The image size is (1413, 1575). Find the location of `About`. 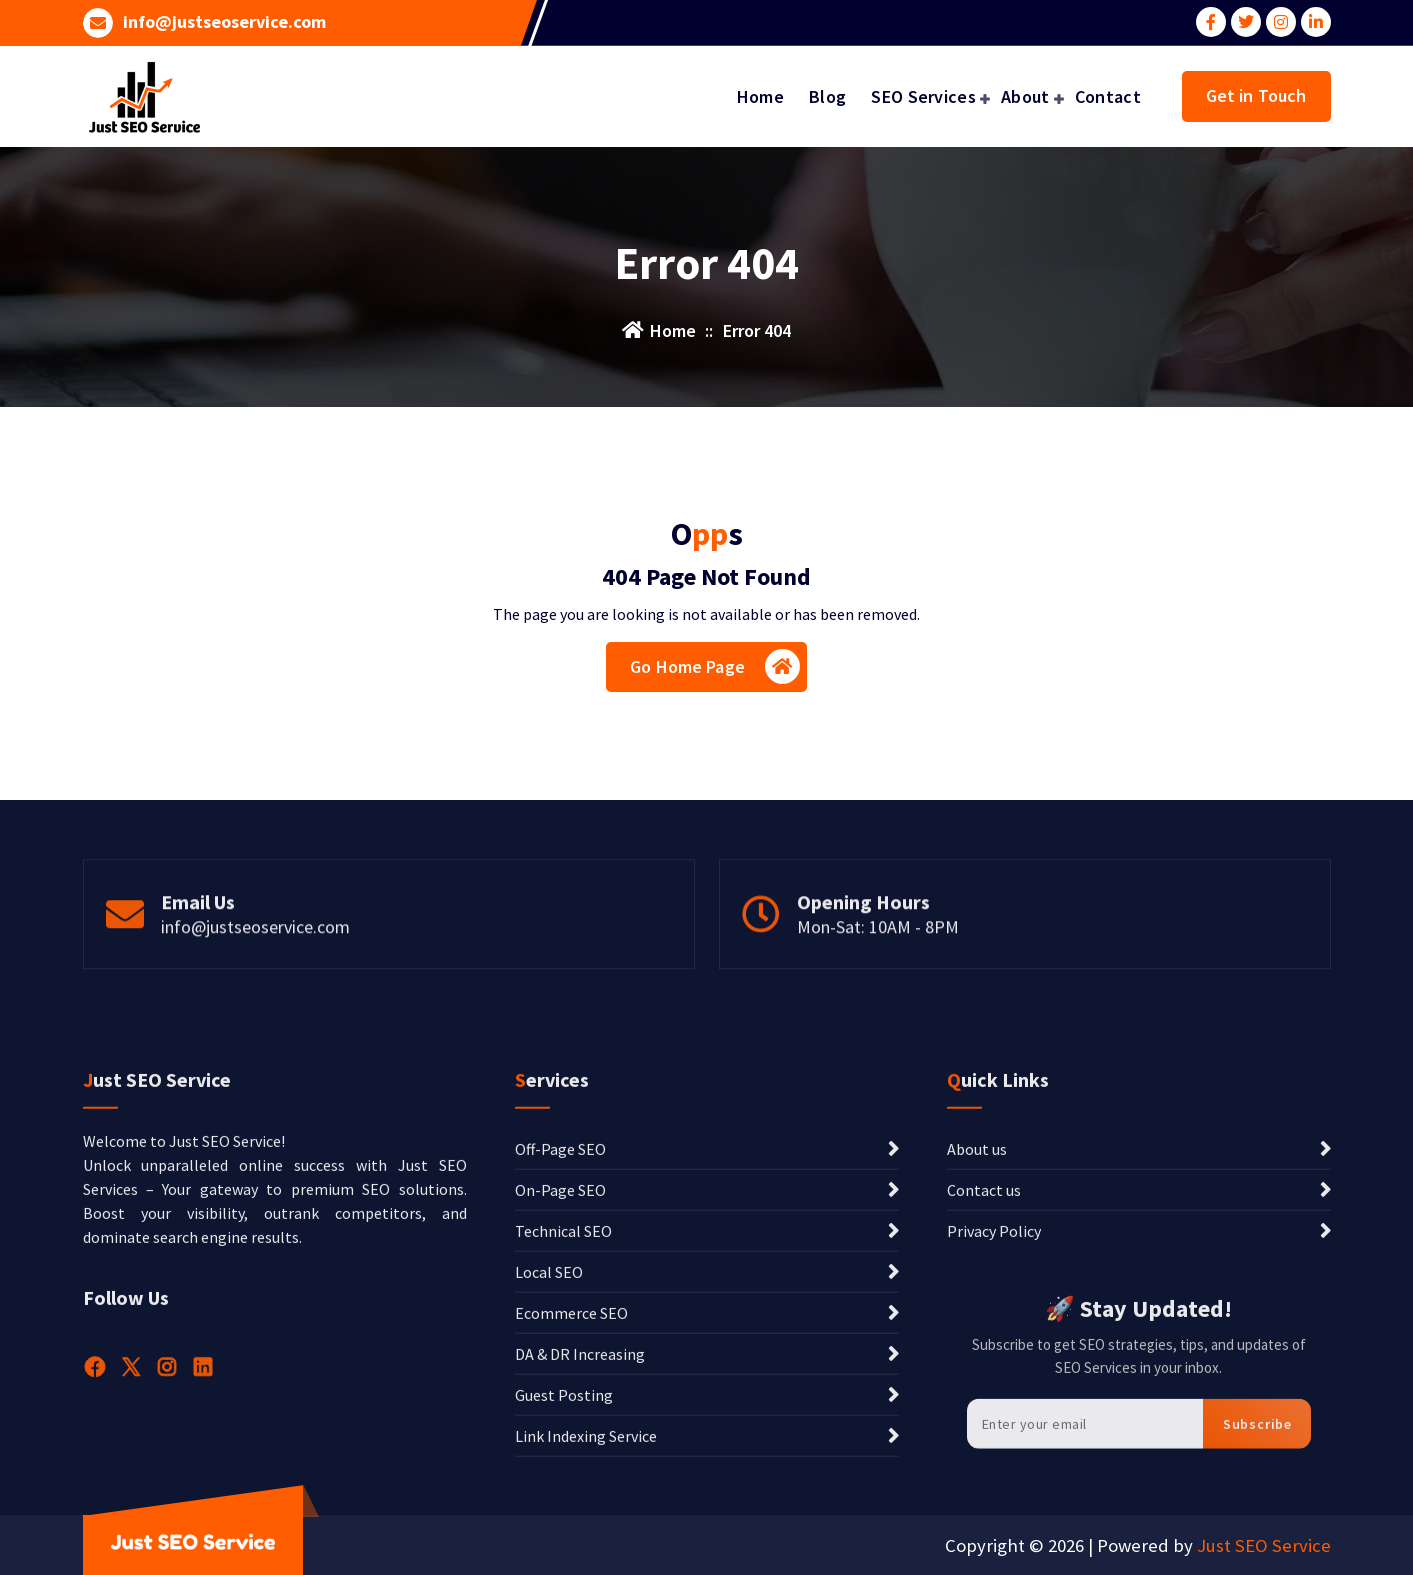

About is located at coordinates (1025, 96).